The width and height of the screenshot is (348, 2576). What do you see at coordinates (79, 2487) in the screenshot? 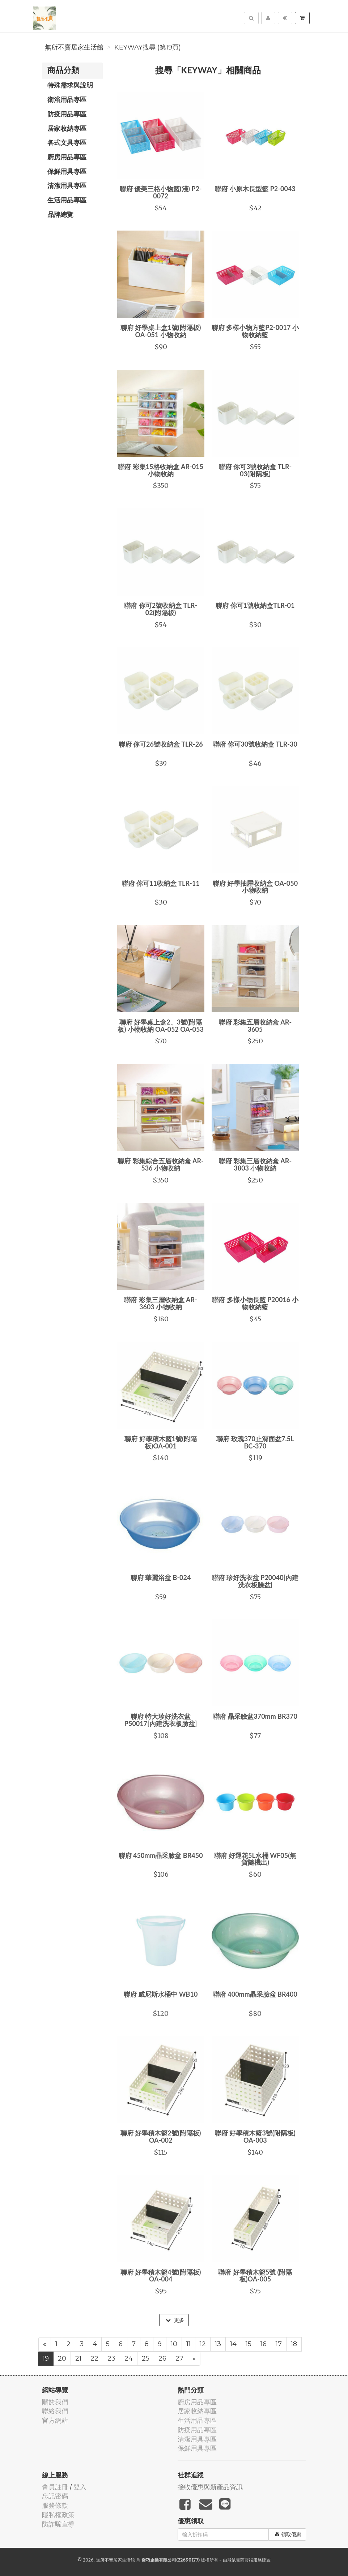
I see `登入` at bounding box center [79, 2487].